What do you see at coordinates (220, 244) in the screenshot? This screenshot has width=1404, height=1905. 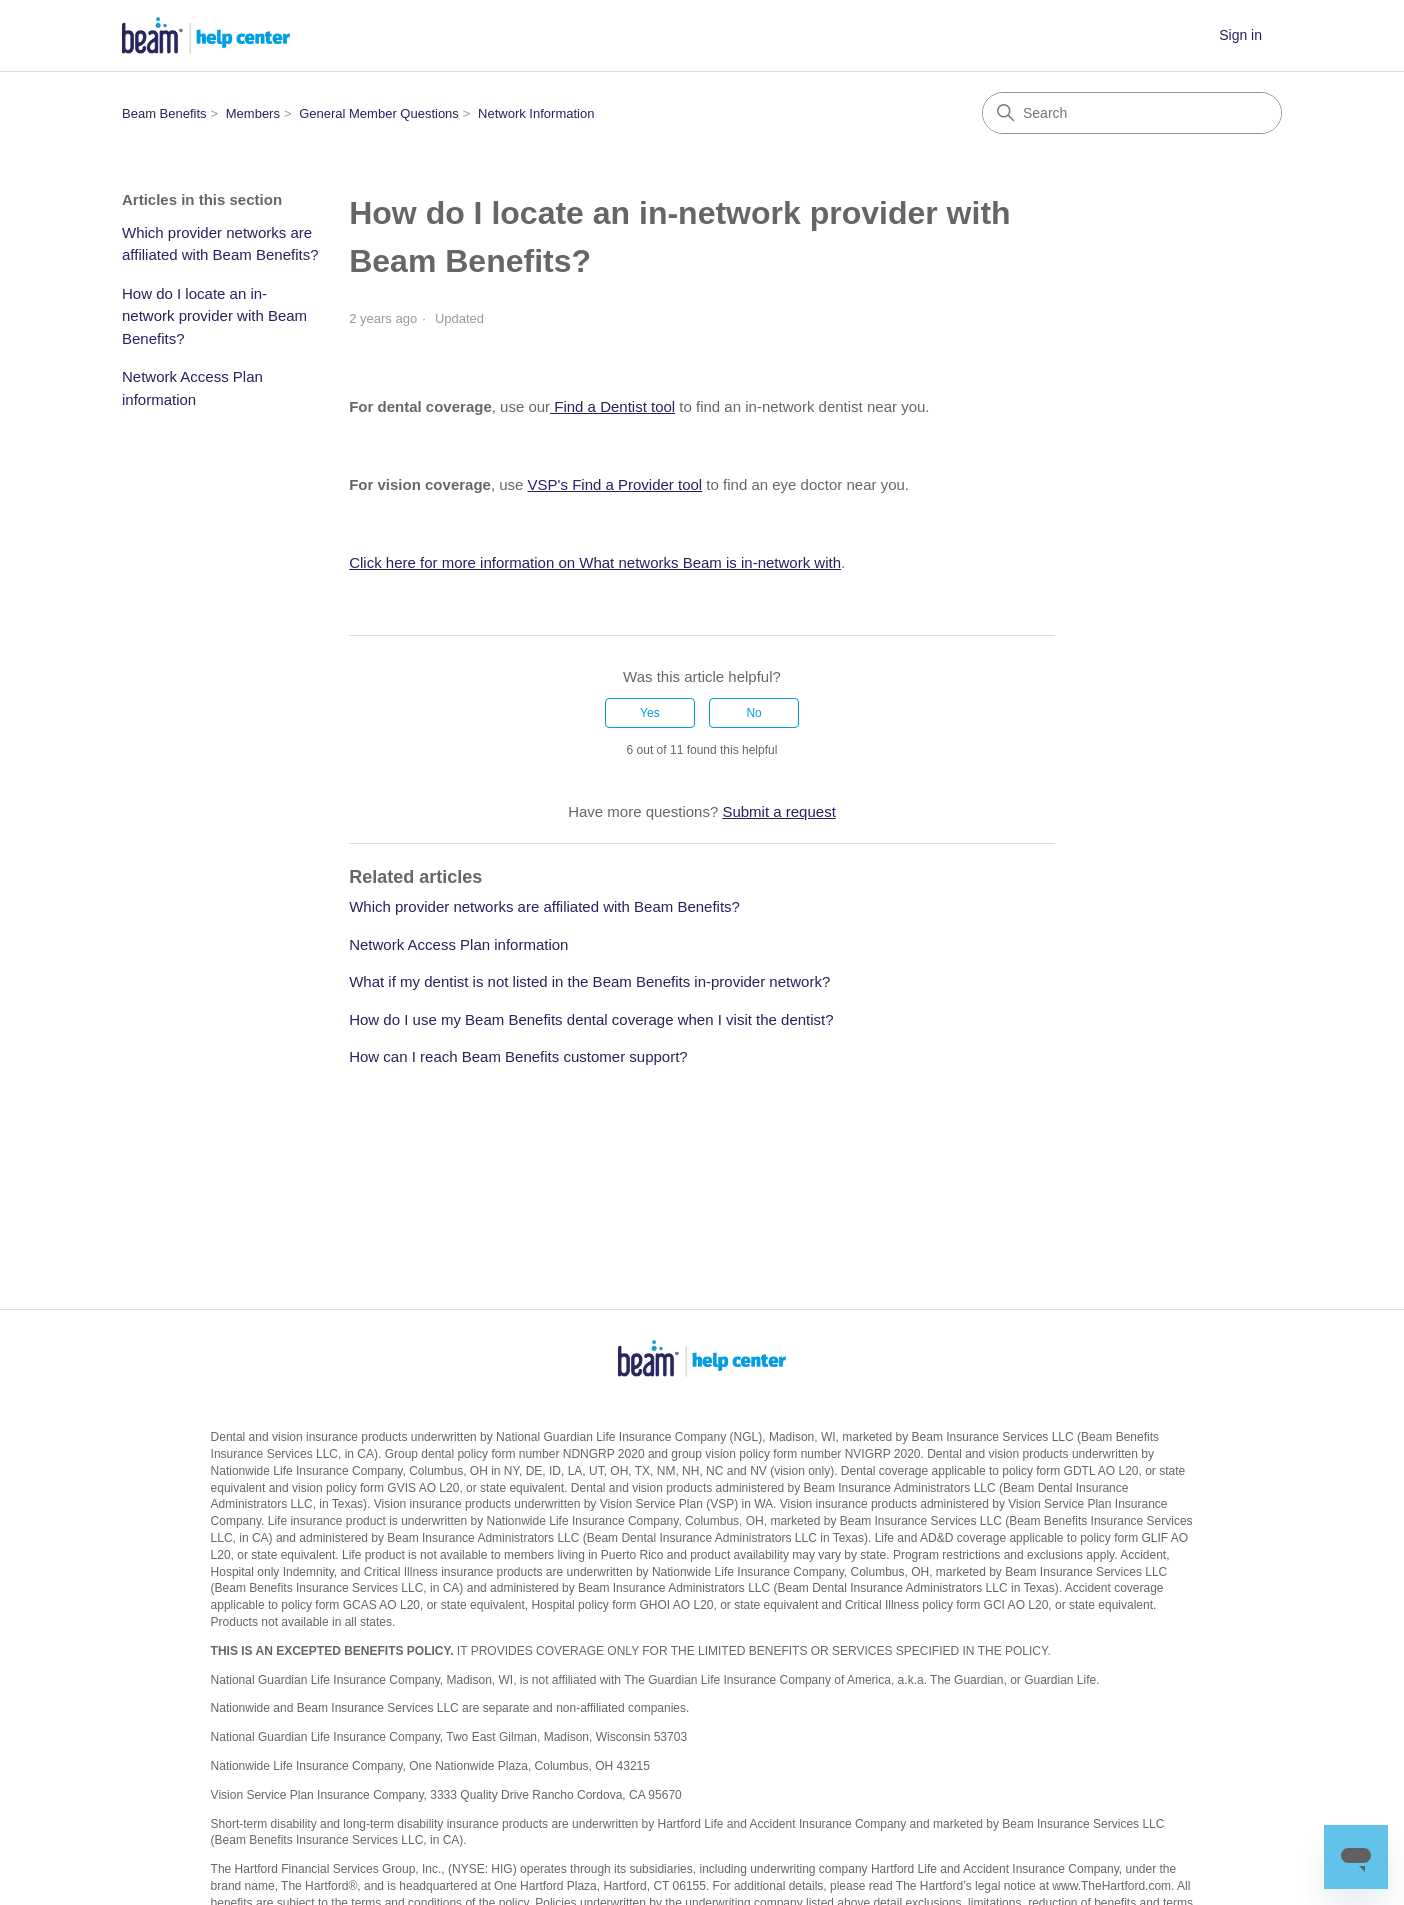 I see `Which provider networks are affiliated with Beam Benefits?` at bounding box center [220, 244].